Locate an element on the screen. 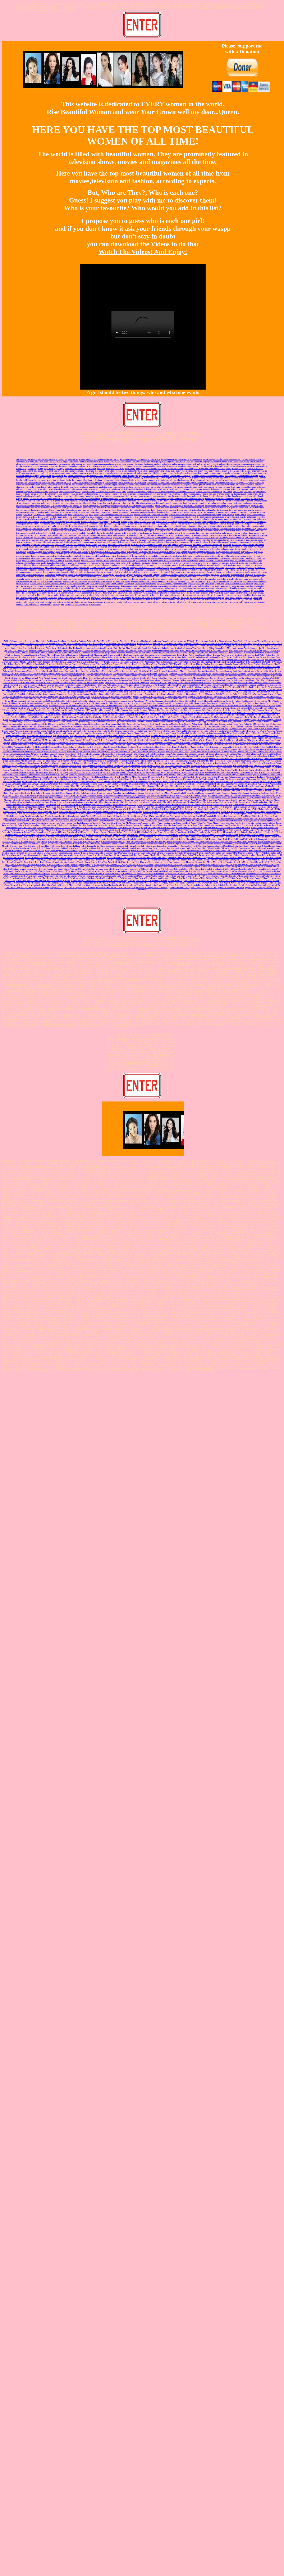 The height and width of the screenshot is (2576, 284). sonya-summers is located at coordinates (164, 586).